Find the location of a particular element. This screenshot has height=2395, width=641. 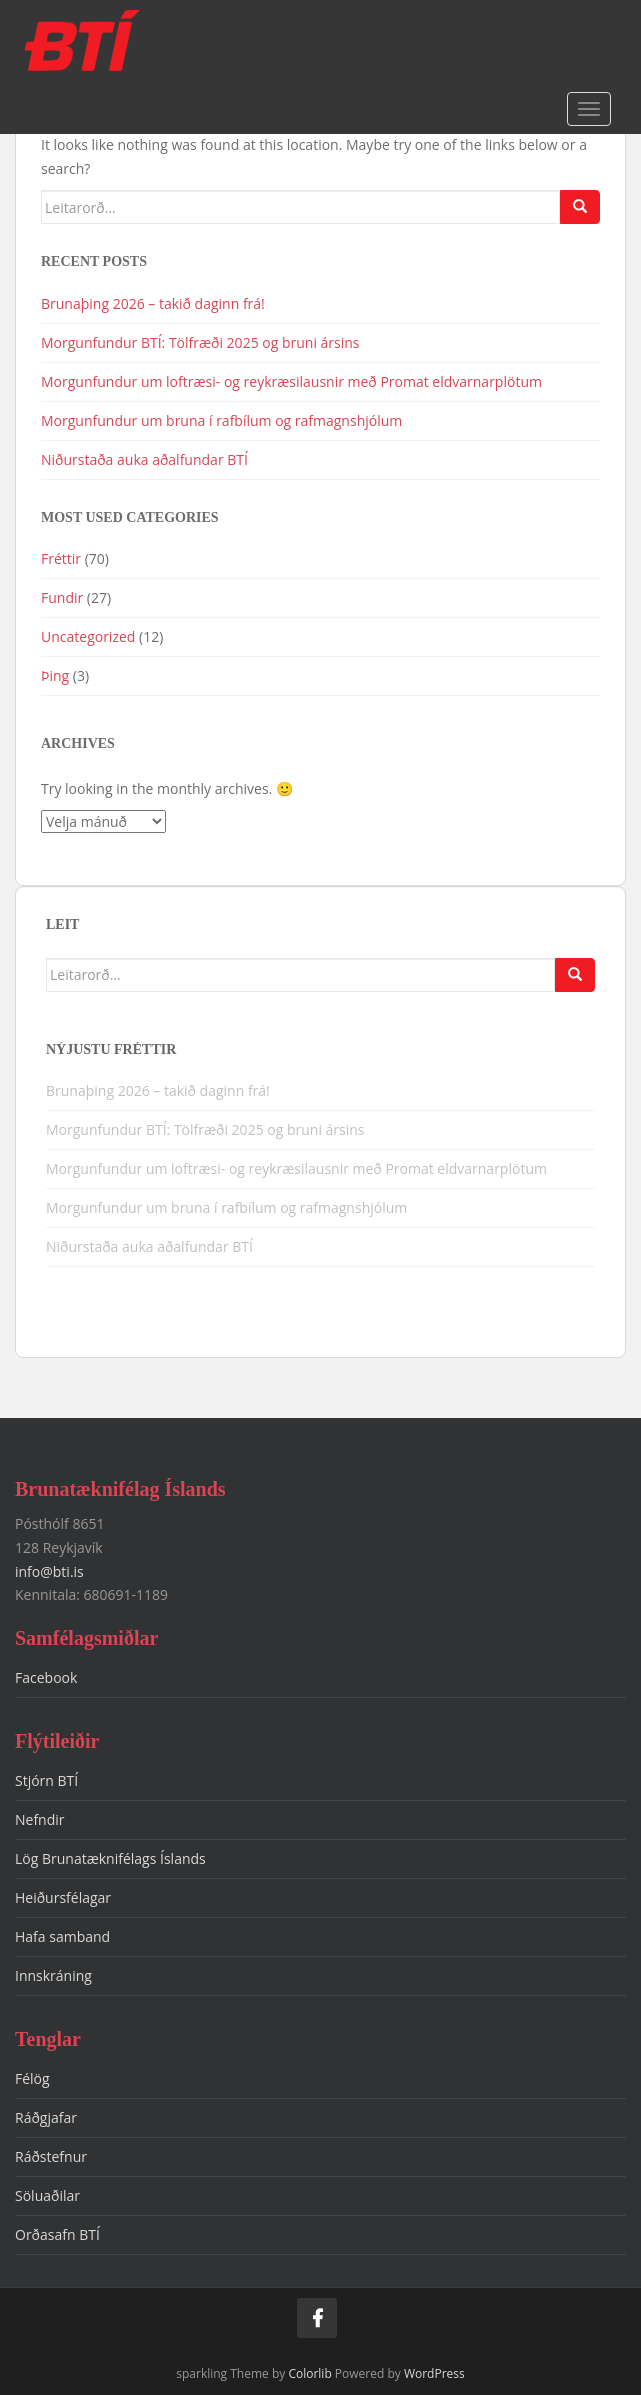

Heiðursfélagar is located at coordinates (63, 1897).